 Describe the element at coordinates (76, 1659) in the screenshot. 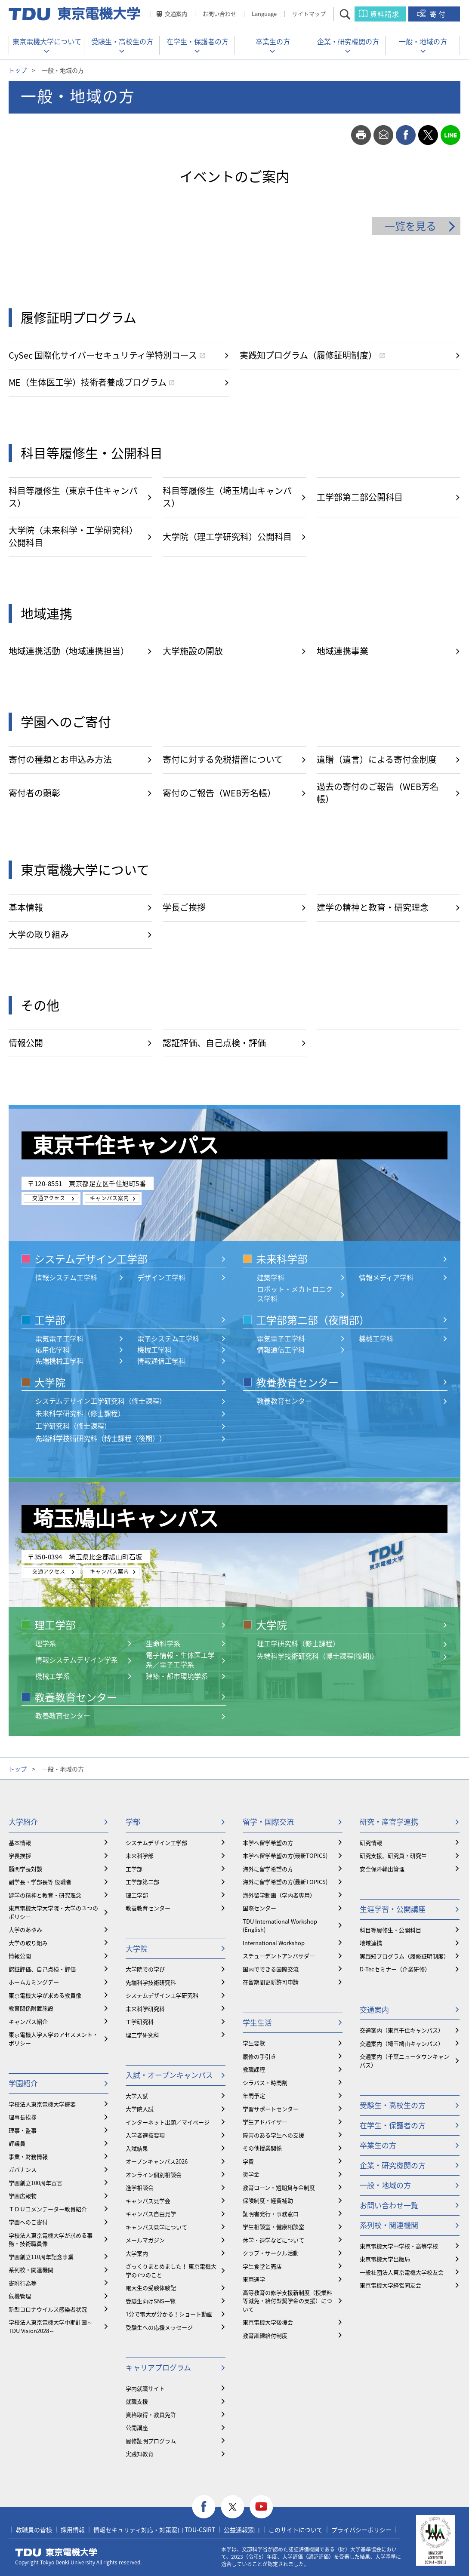

I see `情報システムデザイン学系` at that location.